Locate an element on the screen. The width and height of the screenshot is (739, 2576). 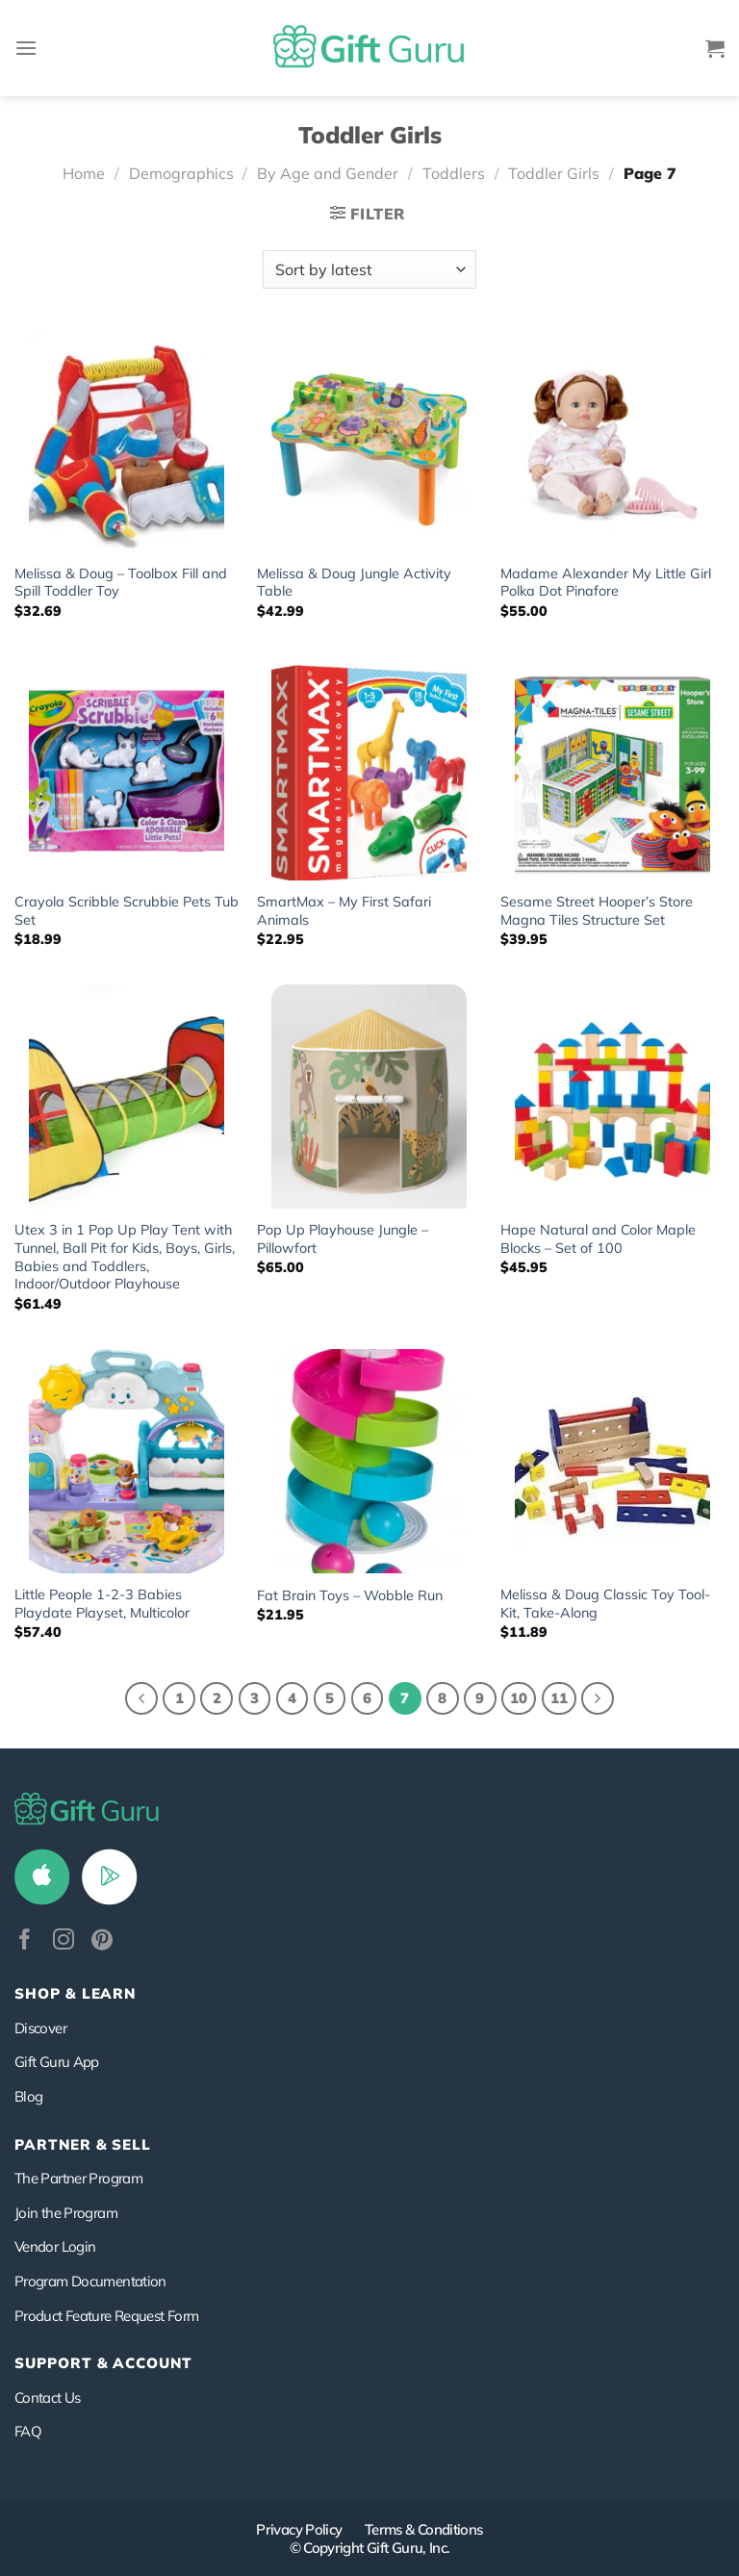
Madame Alexander My Little Girl Polka Dot Pinafore is located at coordinates (605, 582).